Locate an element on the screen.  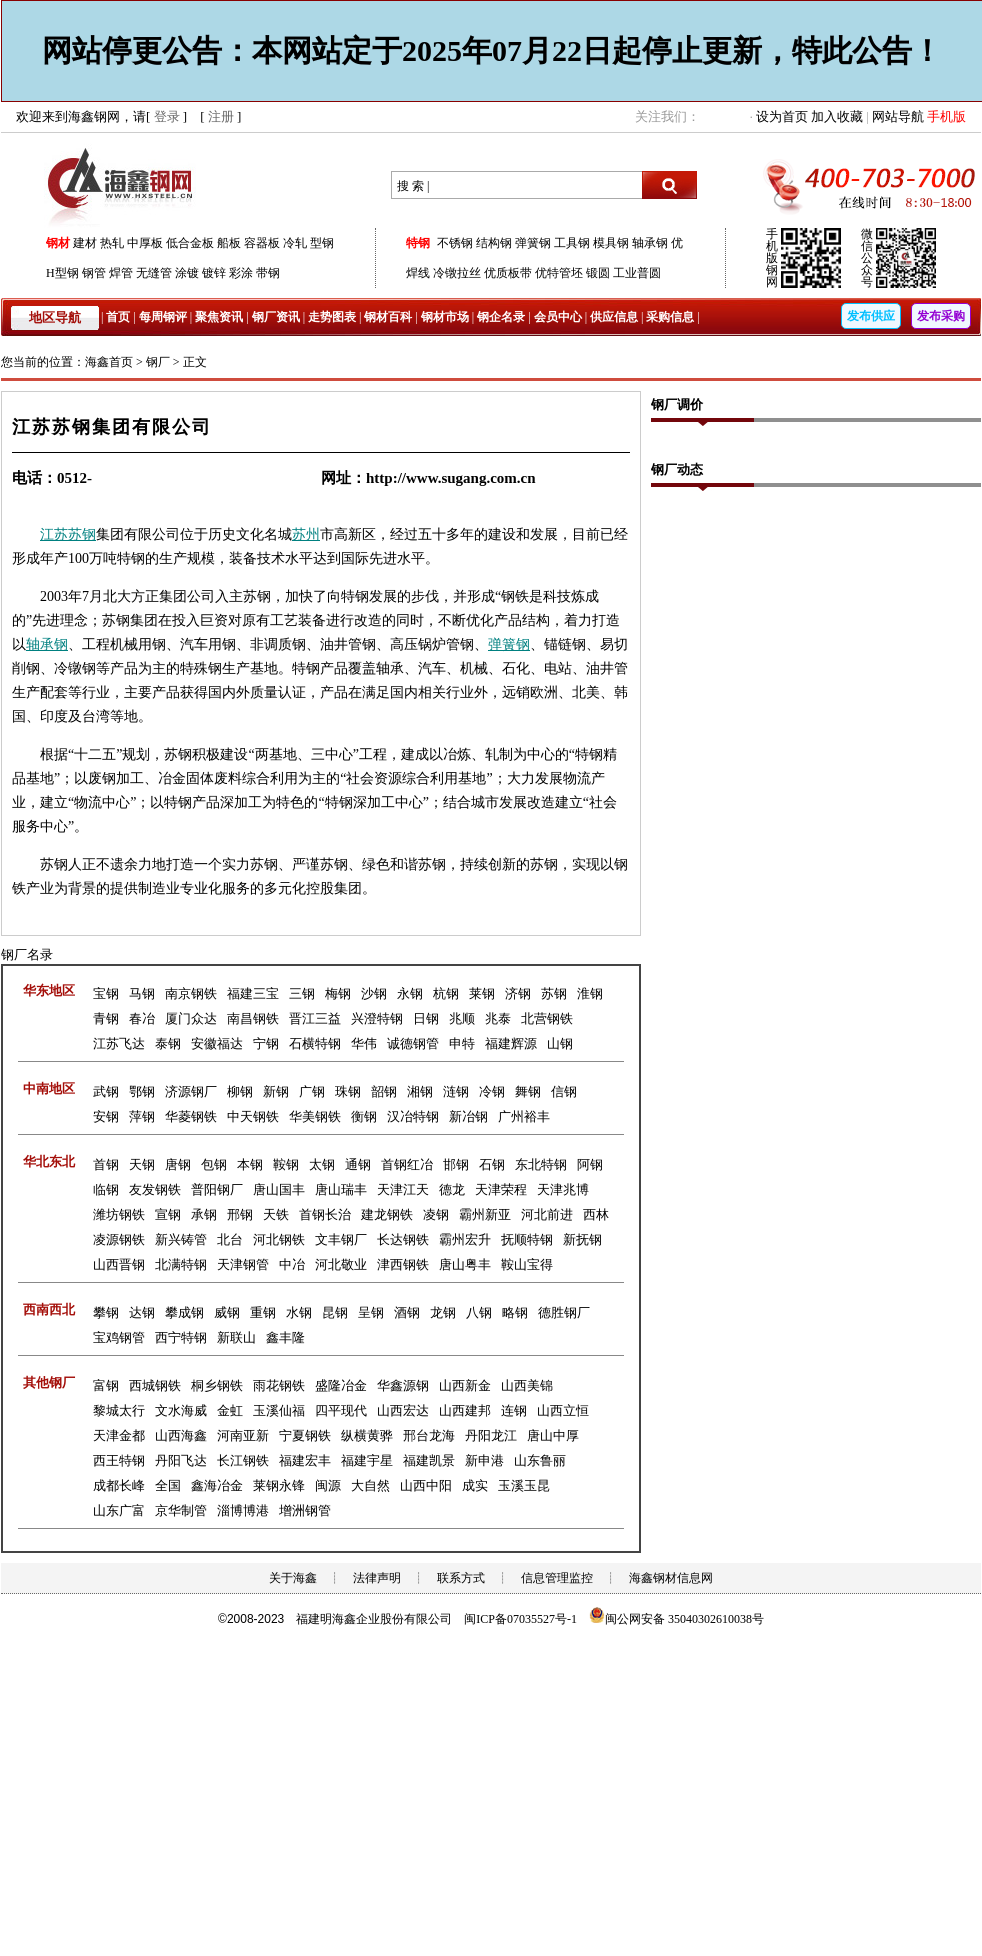
雨花钢铁 is located at coordinates (279, 1385).